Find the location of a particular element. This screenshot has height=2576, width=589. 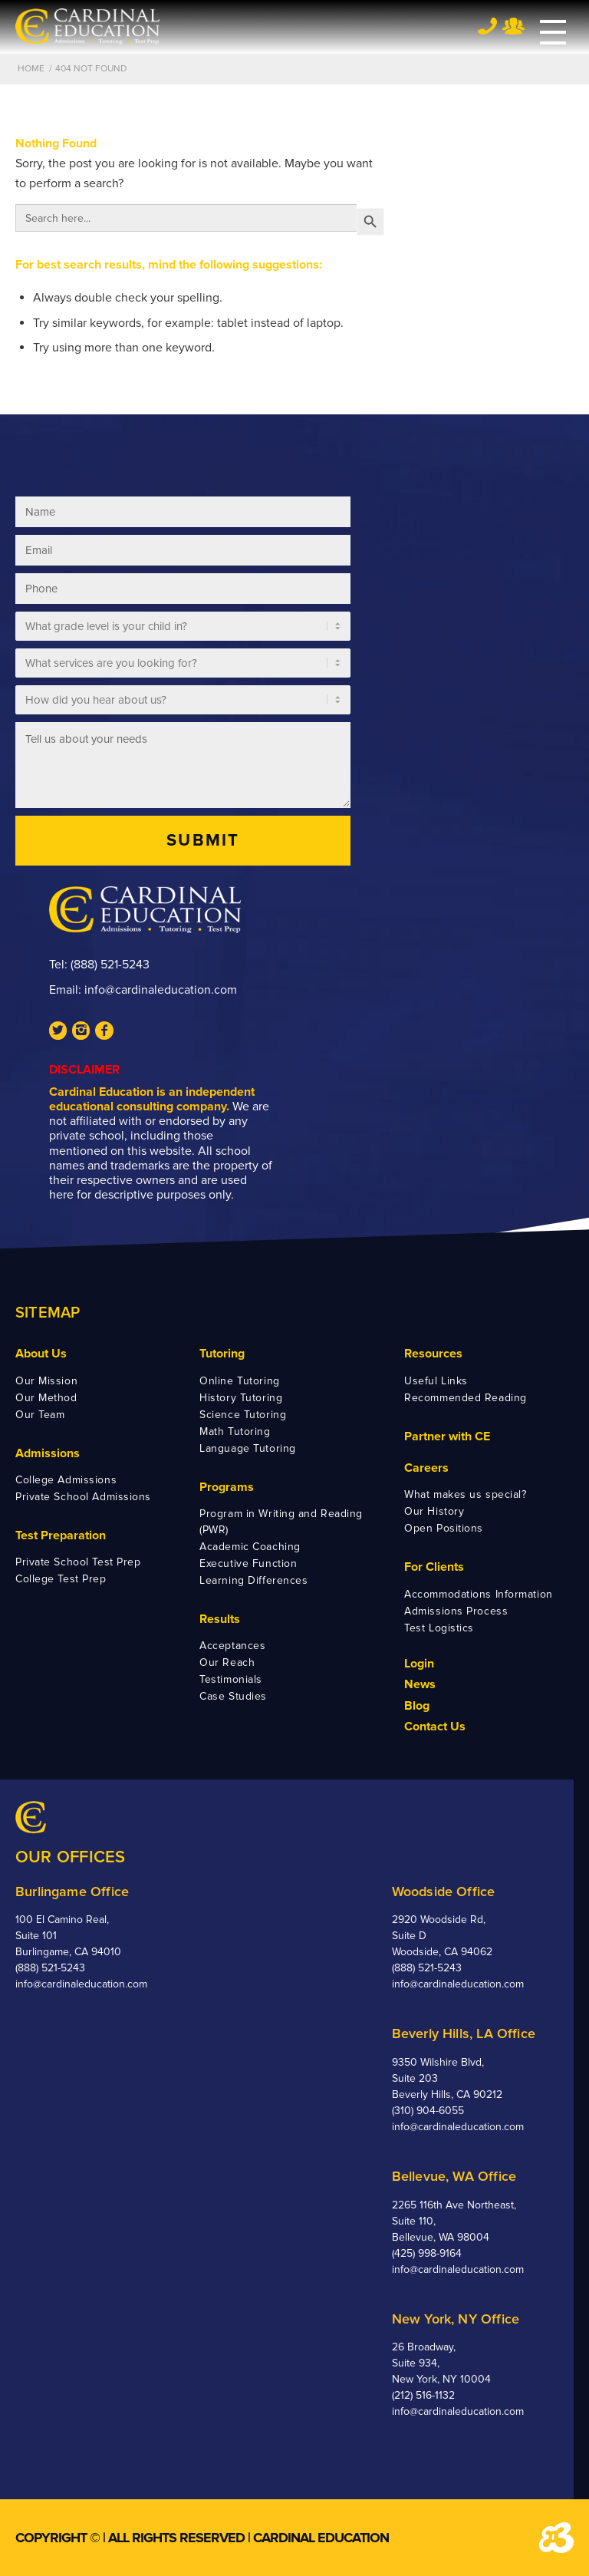

Resources is located at coordinates (433, 1353).